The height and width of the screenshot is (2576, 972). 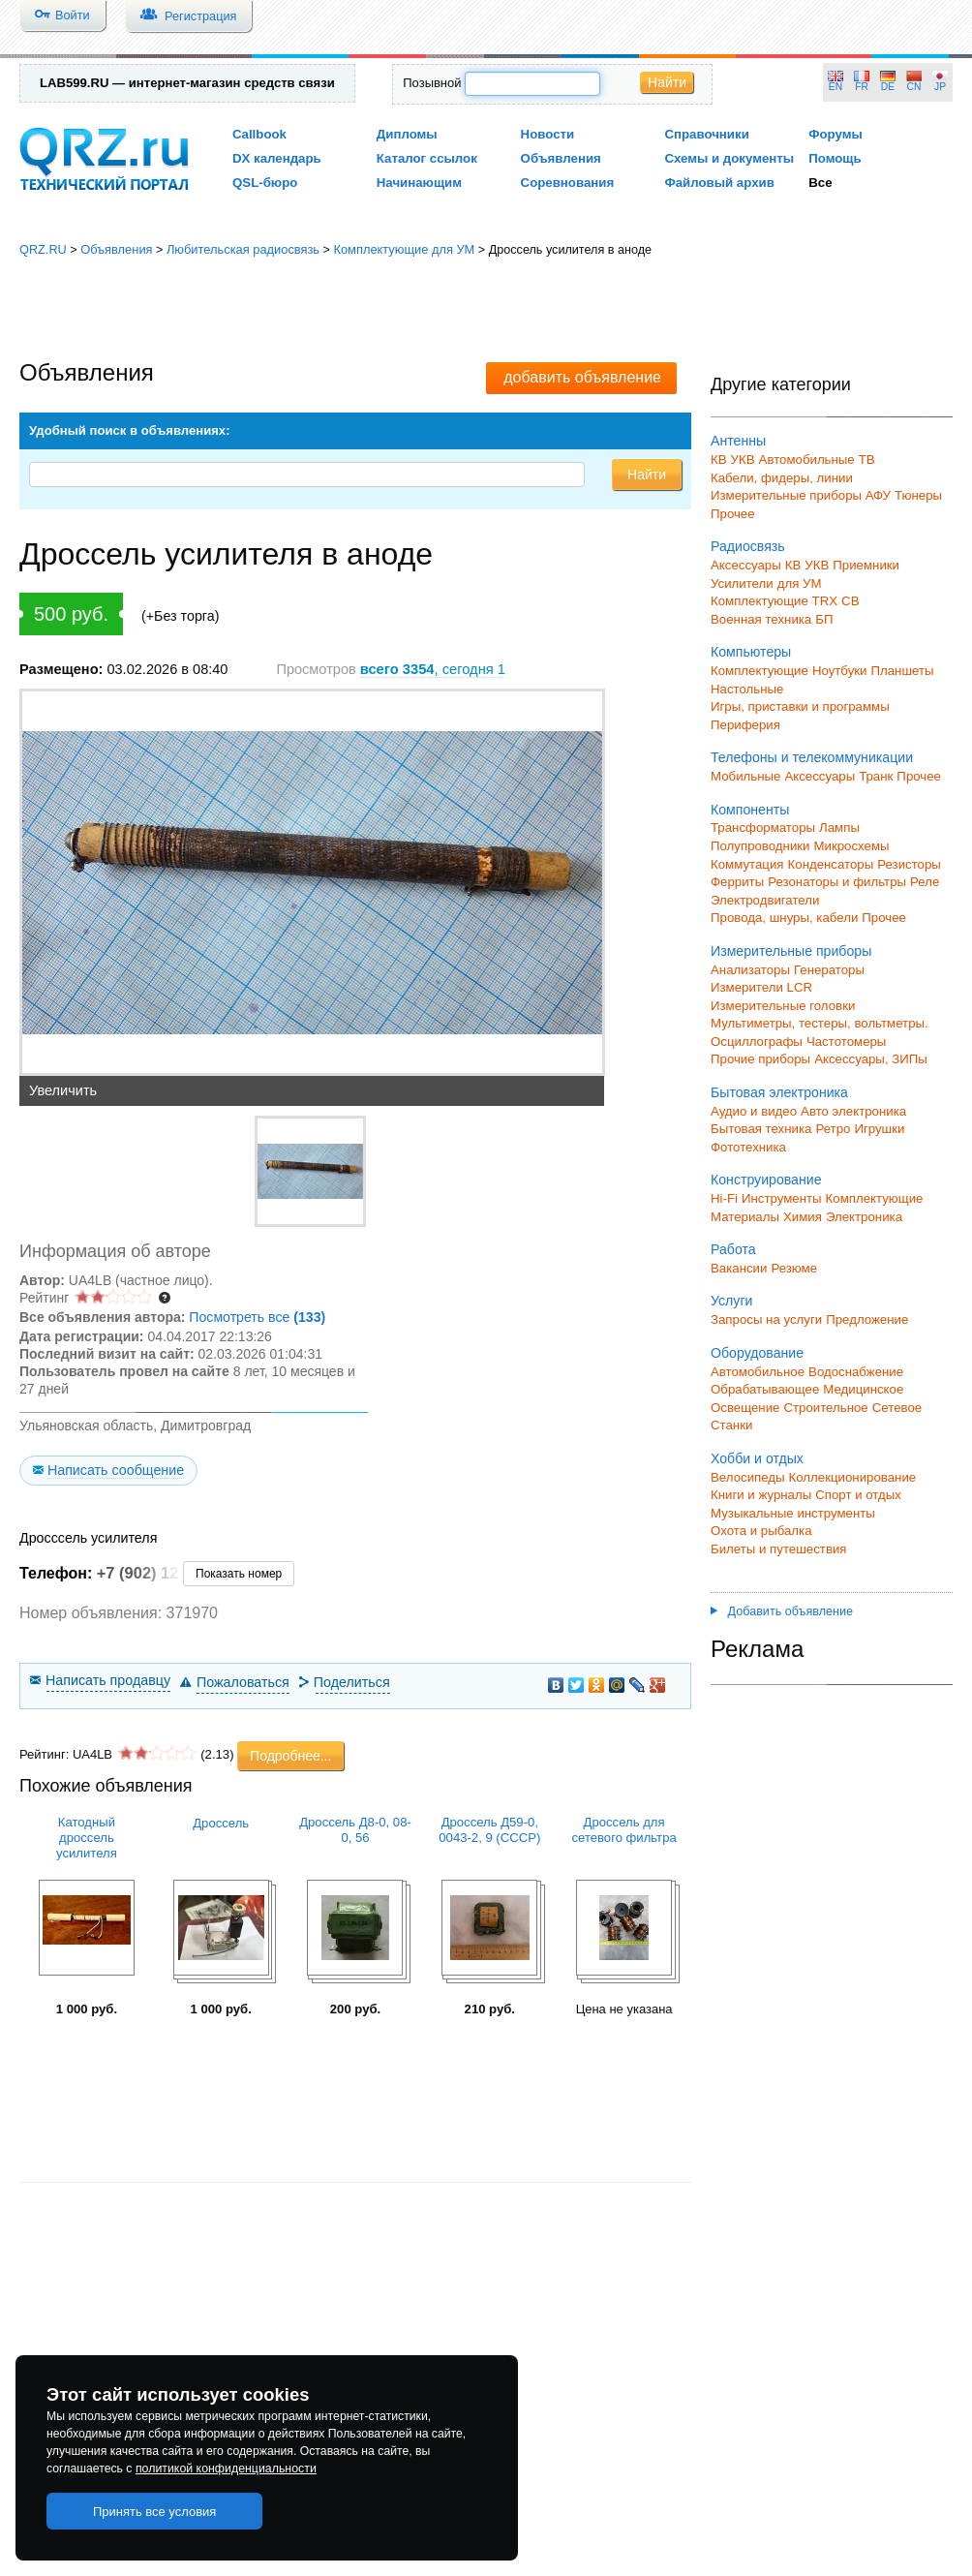 What do you see at coordinates (561, 158) in the screenshot?
I see `Объявления` at bounding box center [561, 158].